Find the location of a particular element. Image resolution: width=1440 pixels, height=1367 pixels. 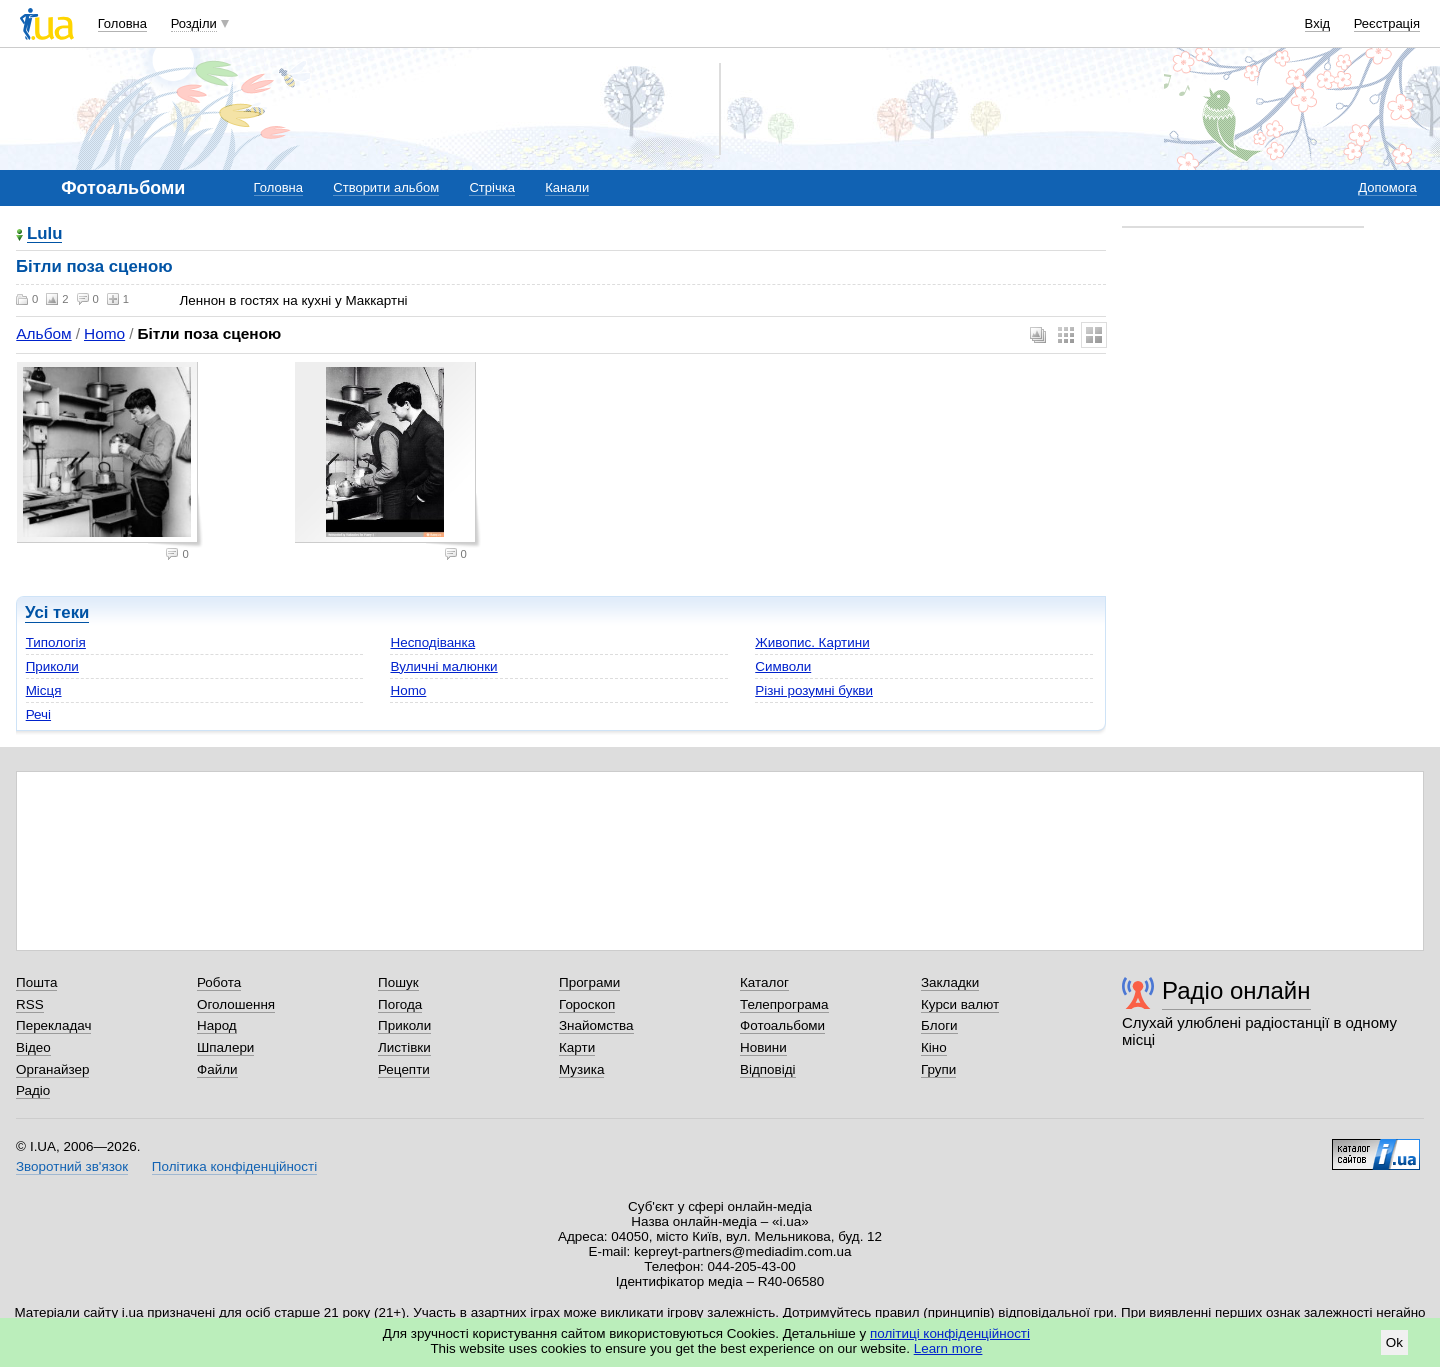

Головна is located at coordinates (122, 23).